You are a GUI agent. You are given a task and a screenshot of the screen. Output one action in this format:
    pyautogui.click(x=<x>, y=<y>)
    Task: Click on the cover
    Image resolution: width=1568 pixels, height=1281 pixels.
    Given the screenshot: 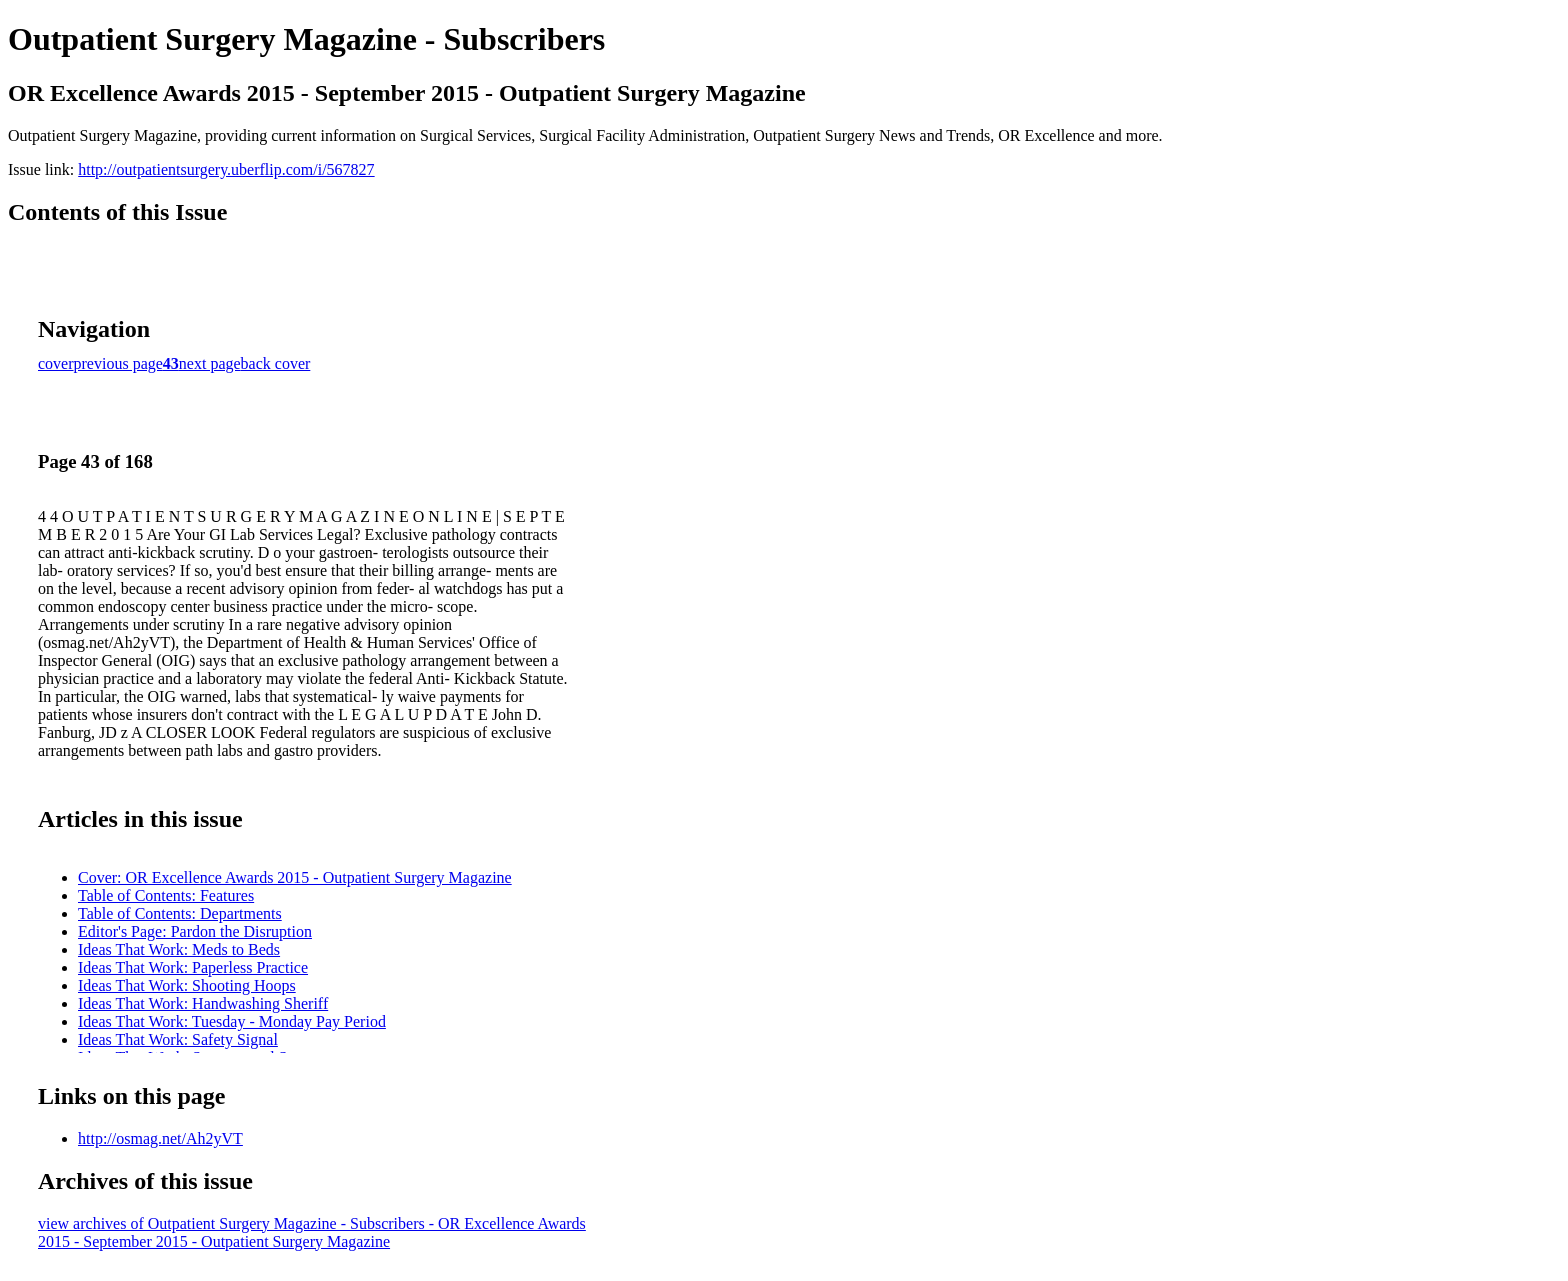 What is the action you would take?
    pyautogui.click(x=56, y=363)
    